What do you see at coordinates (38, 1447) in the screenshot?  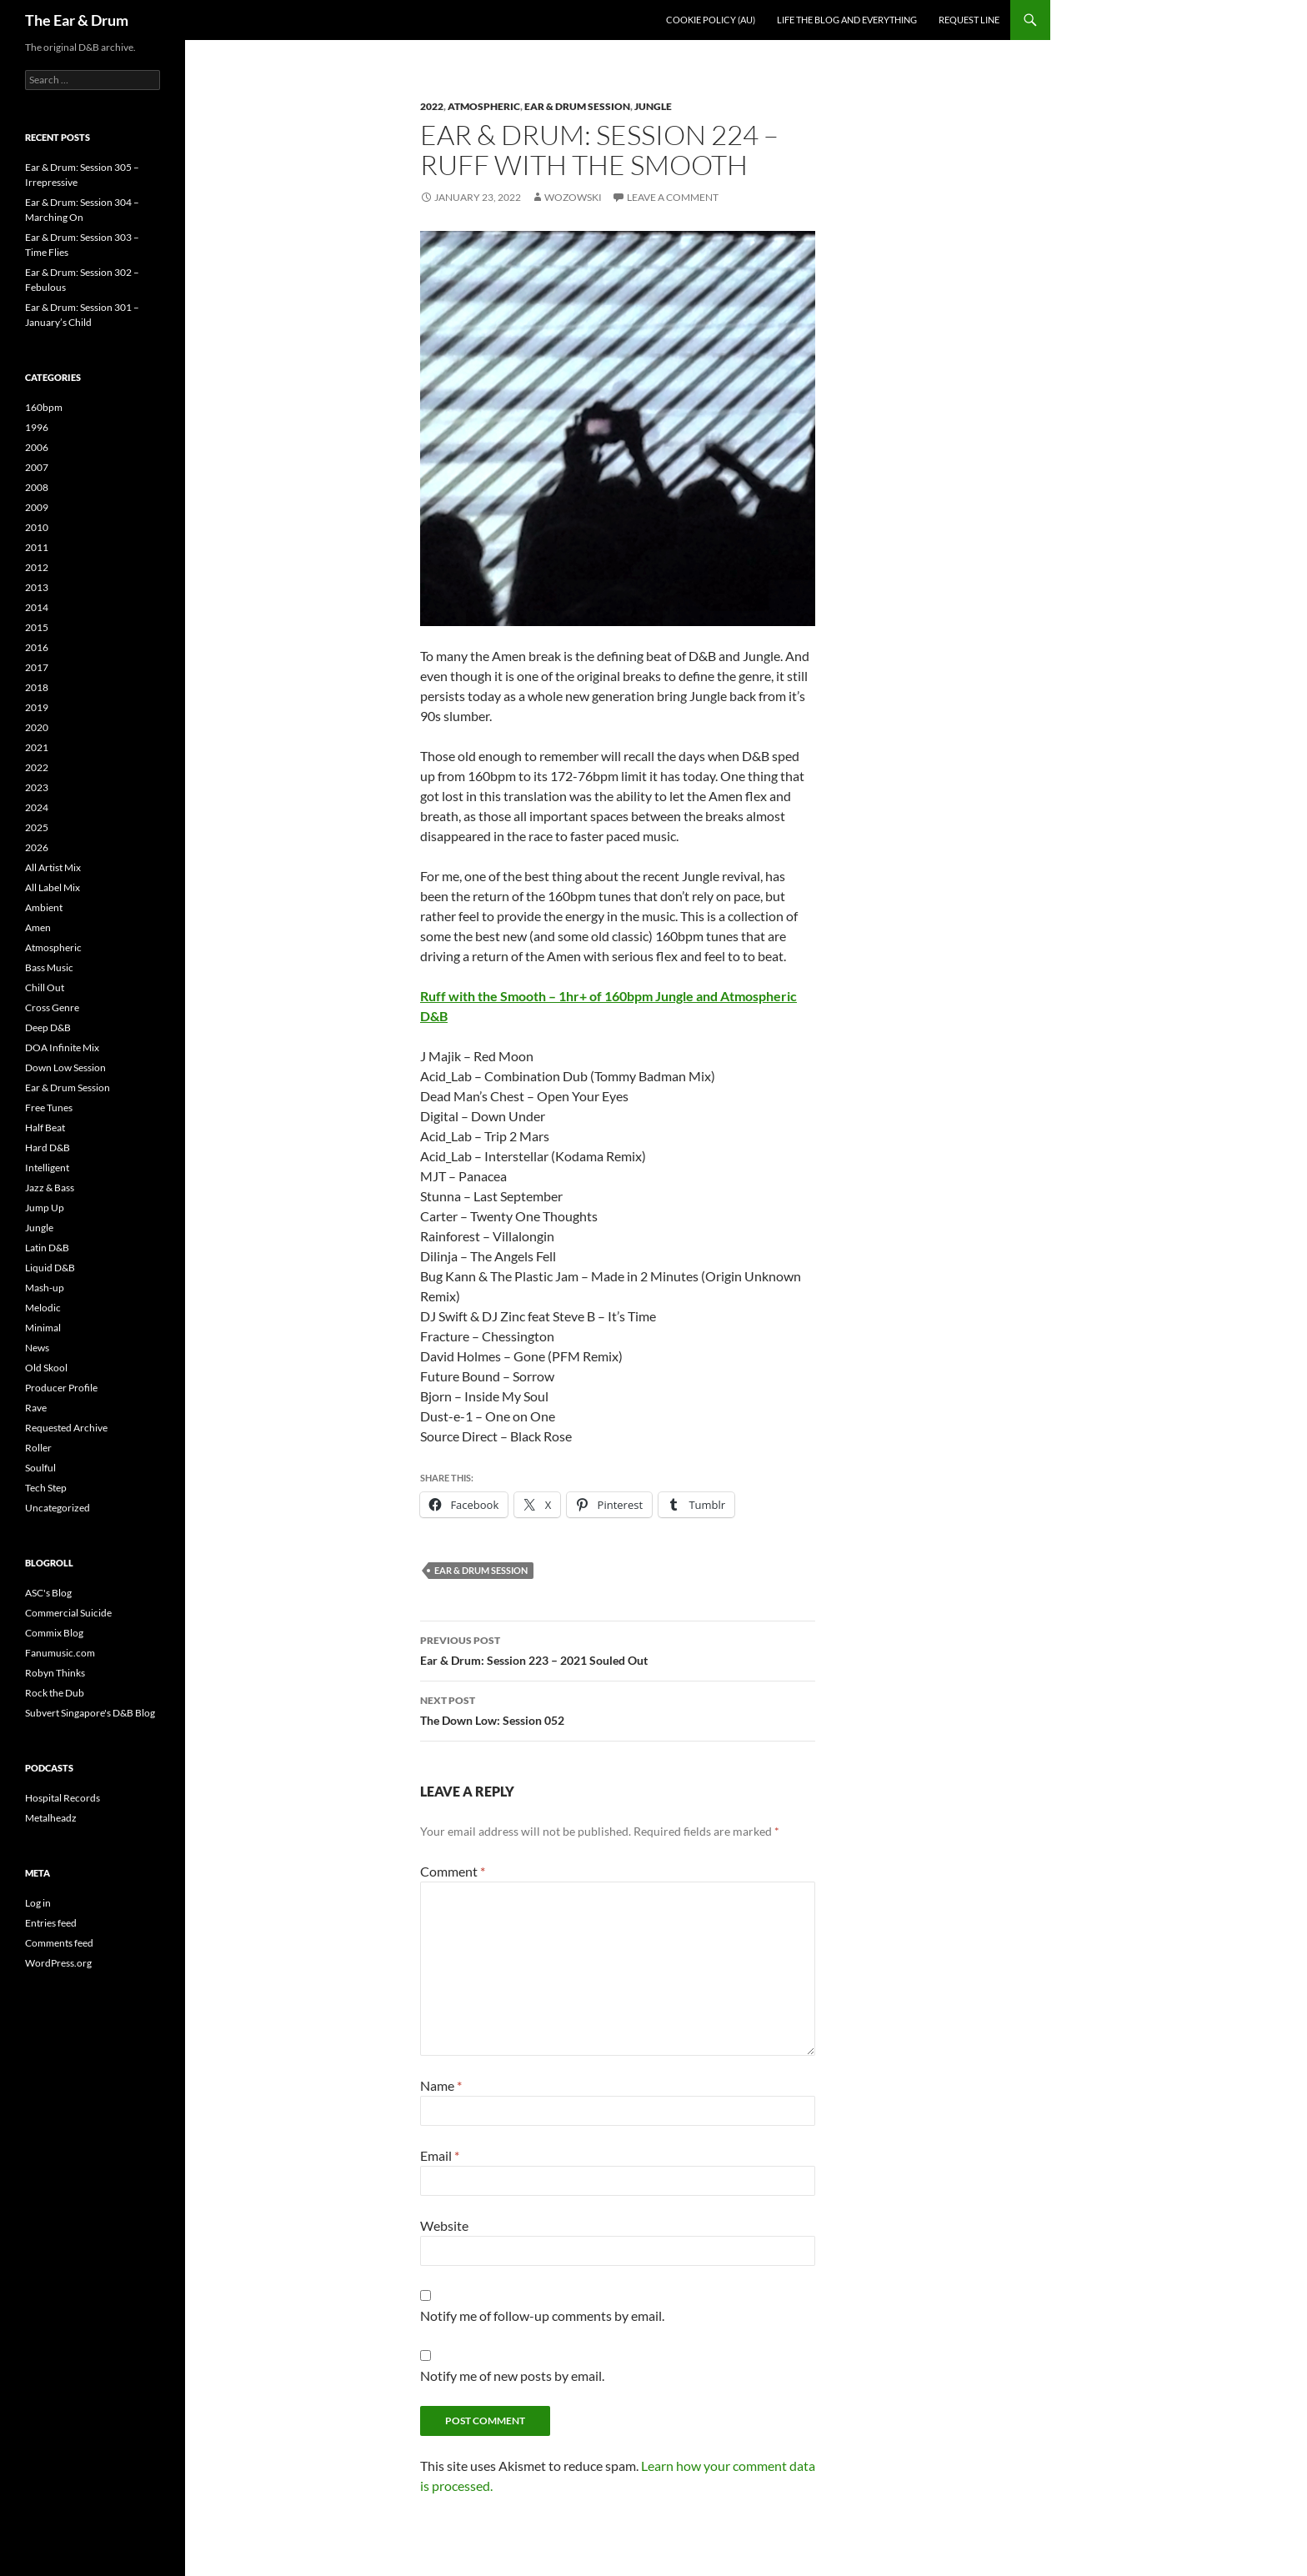 I see `Roller` at bounding box center [38, 1447].